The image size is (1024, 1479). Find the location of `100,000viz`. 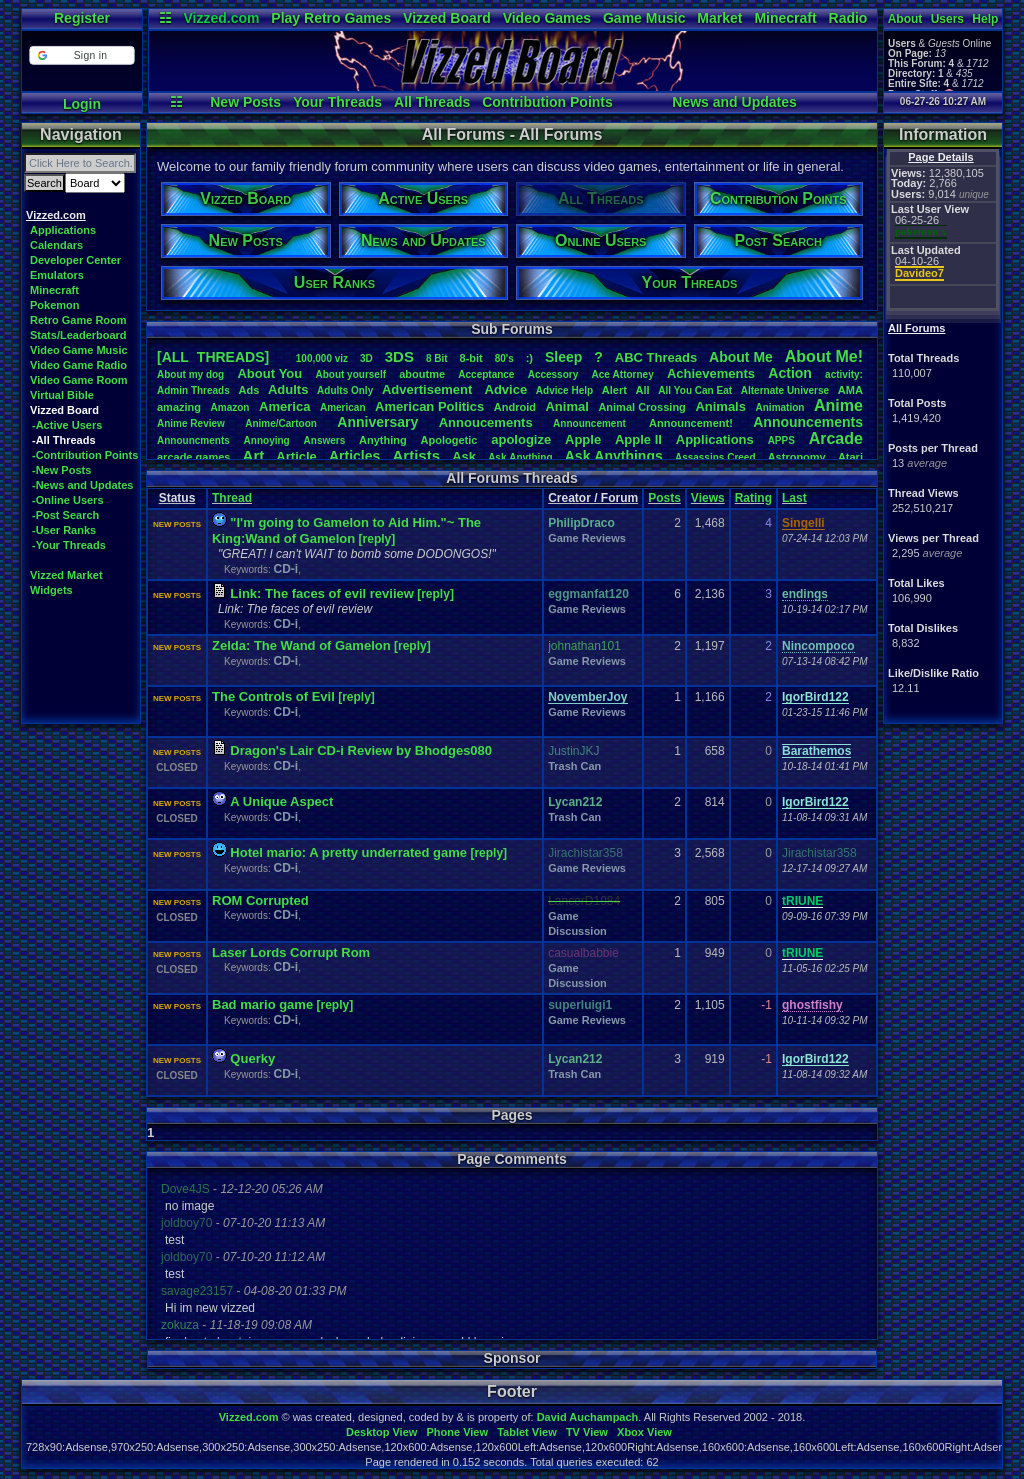

100,000viz is located at coordinates (322, 358).